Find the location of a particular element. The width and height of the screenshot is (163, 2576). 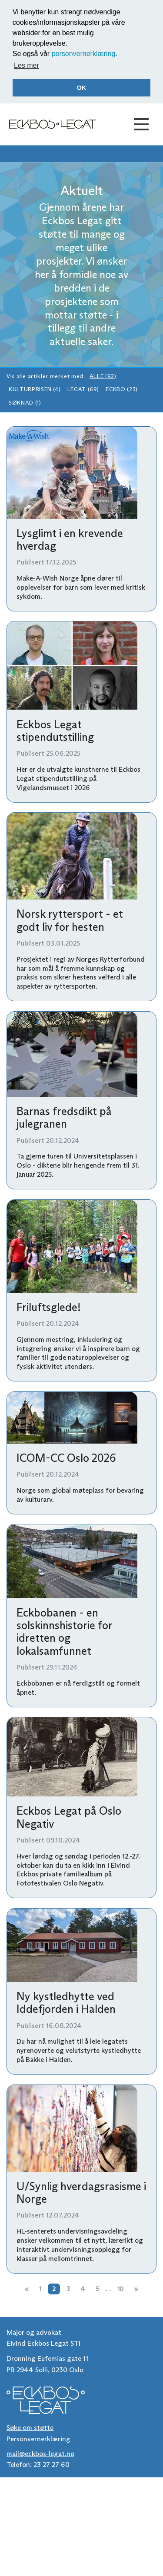

OK [button] is located at coordinates (81, 87).